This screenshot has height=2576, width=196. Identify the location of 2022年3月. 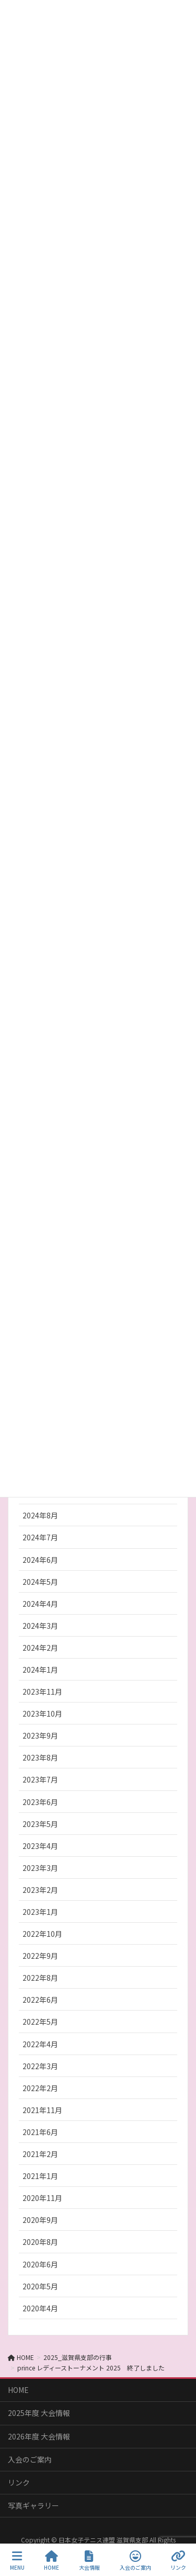
(40, 2066).